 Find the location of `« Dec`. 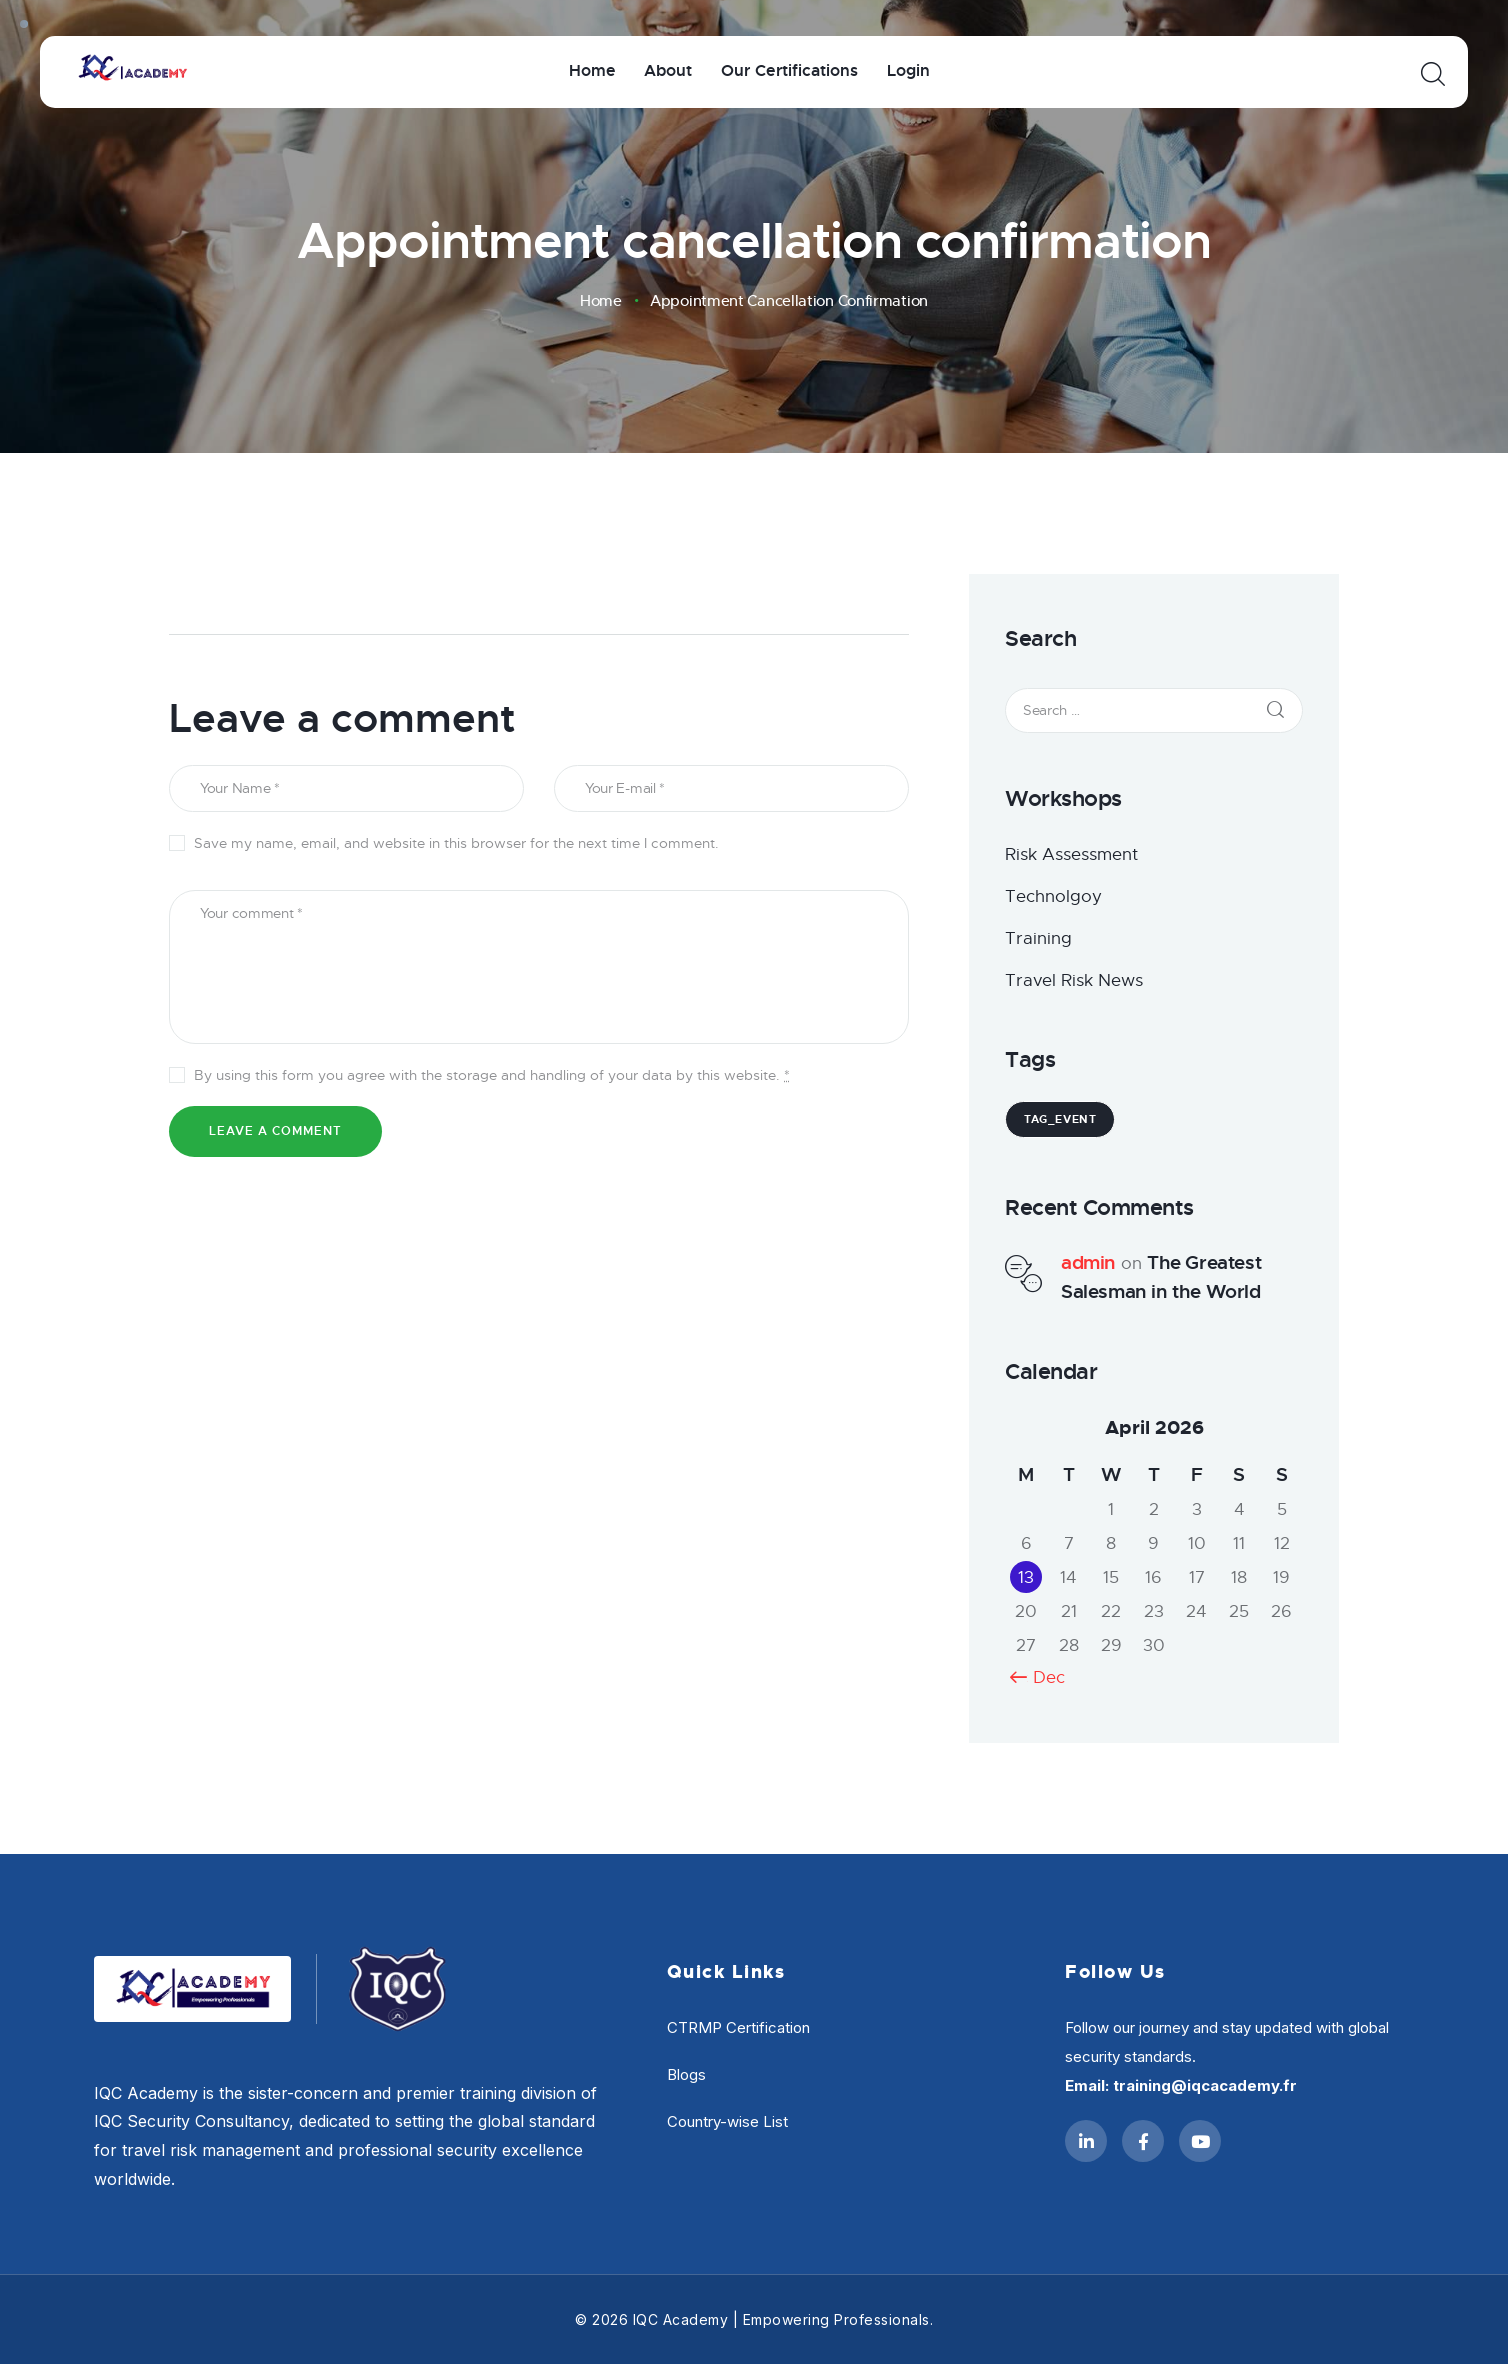

« Dec is located at coordinates (1042, 1677).